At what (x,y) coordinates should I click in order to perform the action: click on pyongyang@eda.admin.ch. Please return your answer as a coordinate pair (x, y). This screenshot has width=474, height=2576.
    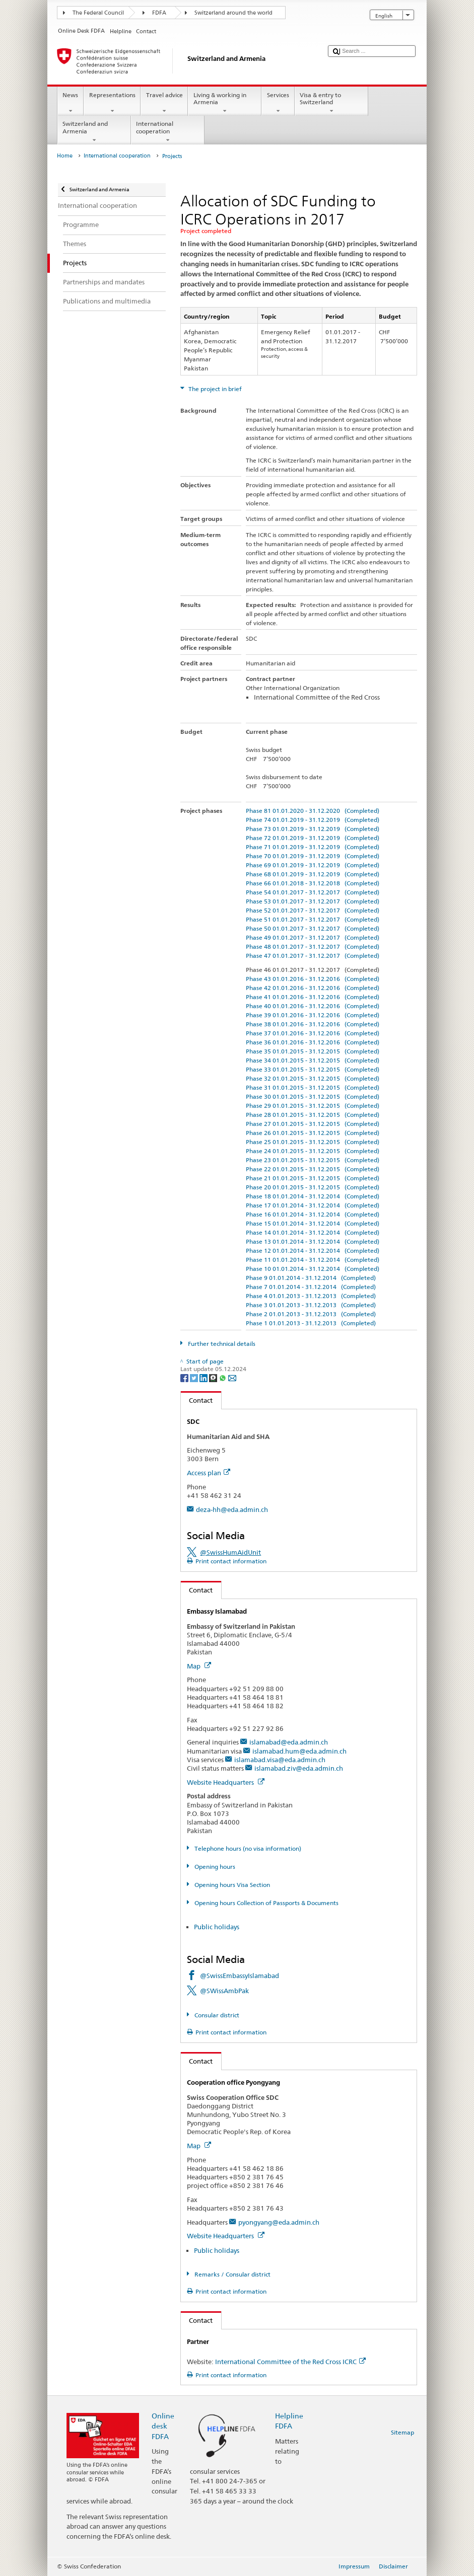
    Looking at the image, I should click on (278, 2222).